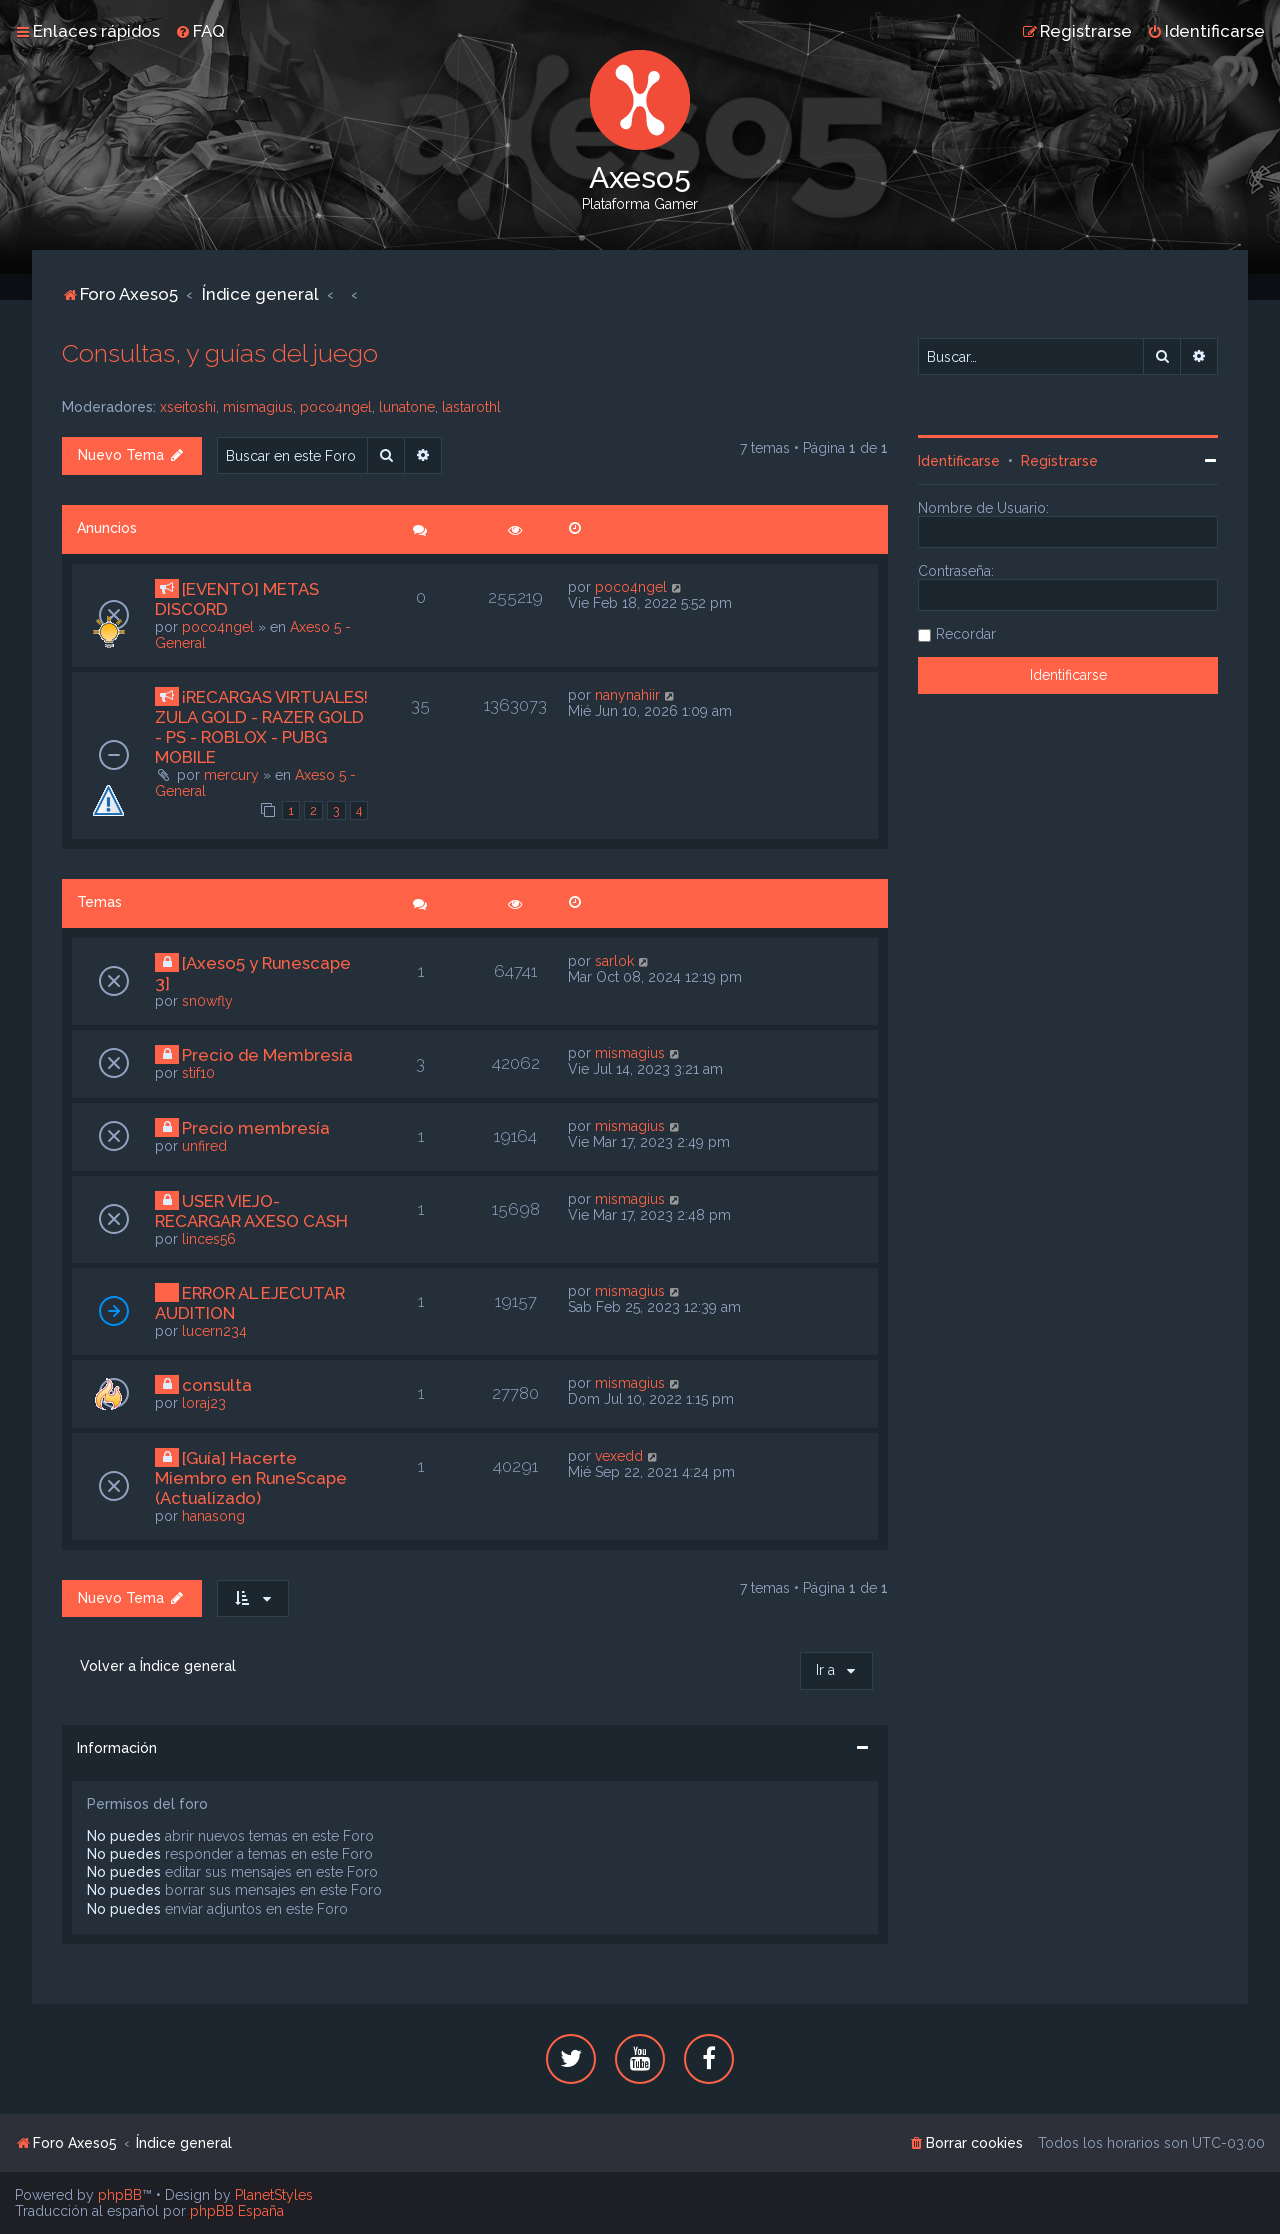 The image size is (1280, 2234). Describe the element at coordinates (966, 634) in the screenshot. I see `Recordar` at that location.